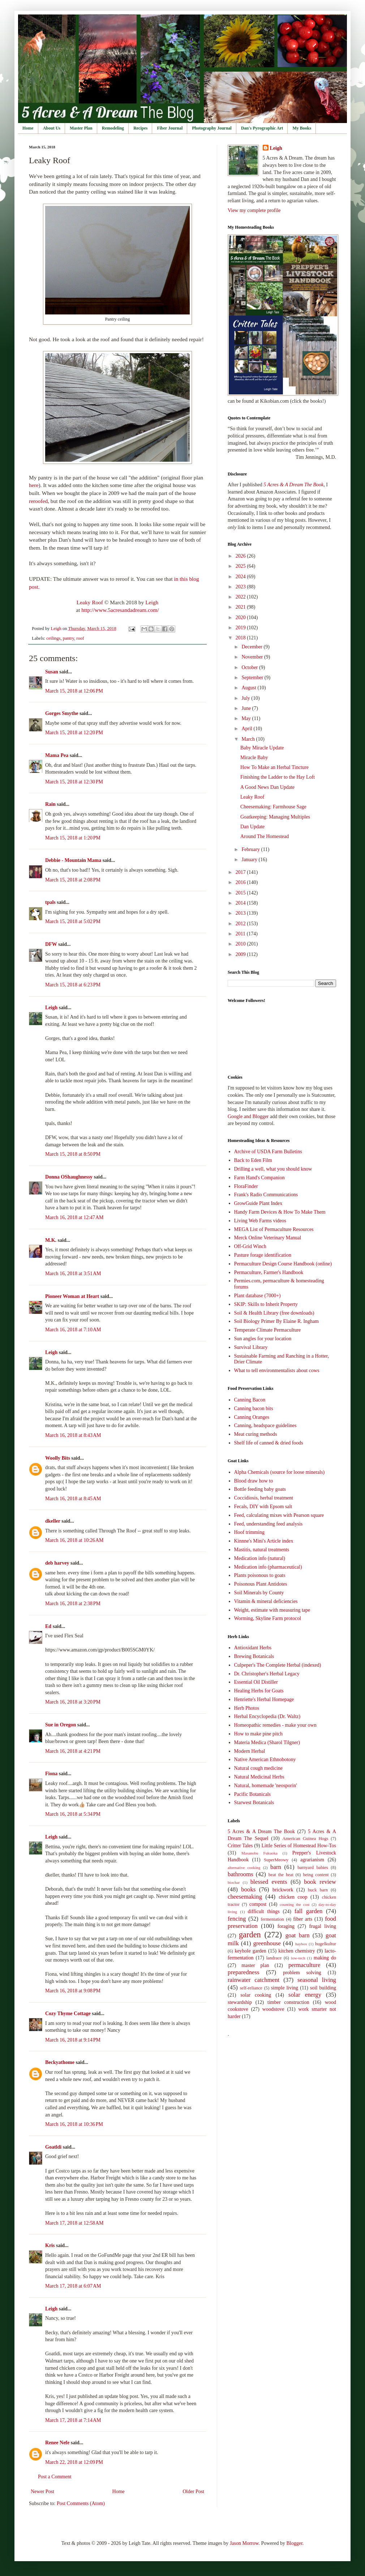 Image resolution: width=365 pixels, height=2576 pixels. Describe the element at coordinates (241, 933) in the screenshot. I see `2011` at that location.